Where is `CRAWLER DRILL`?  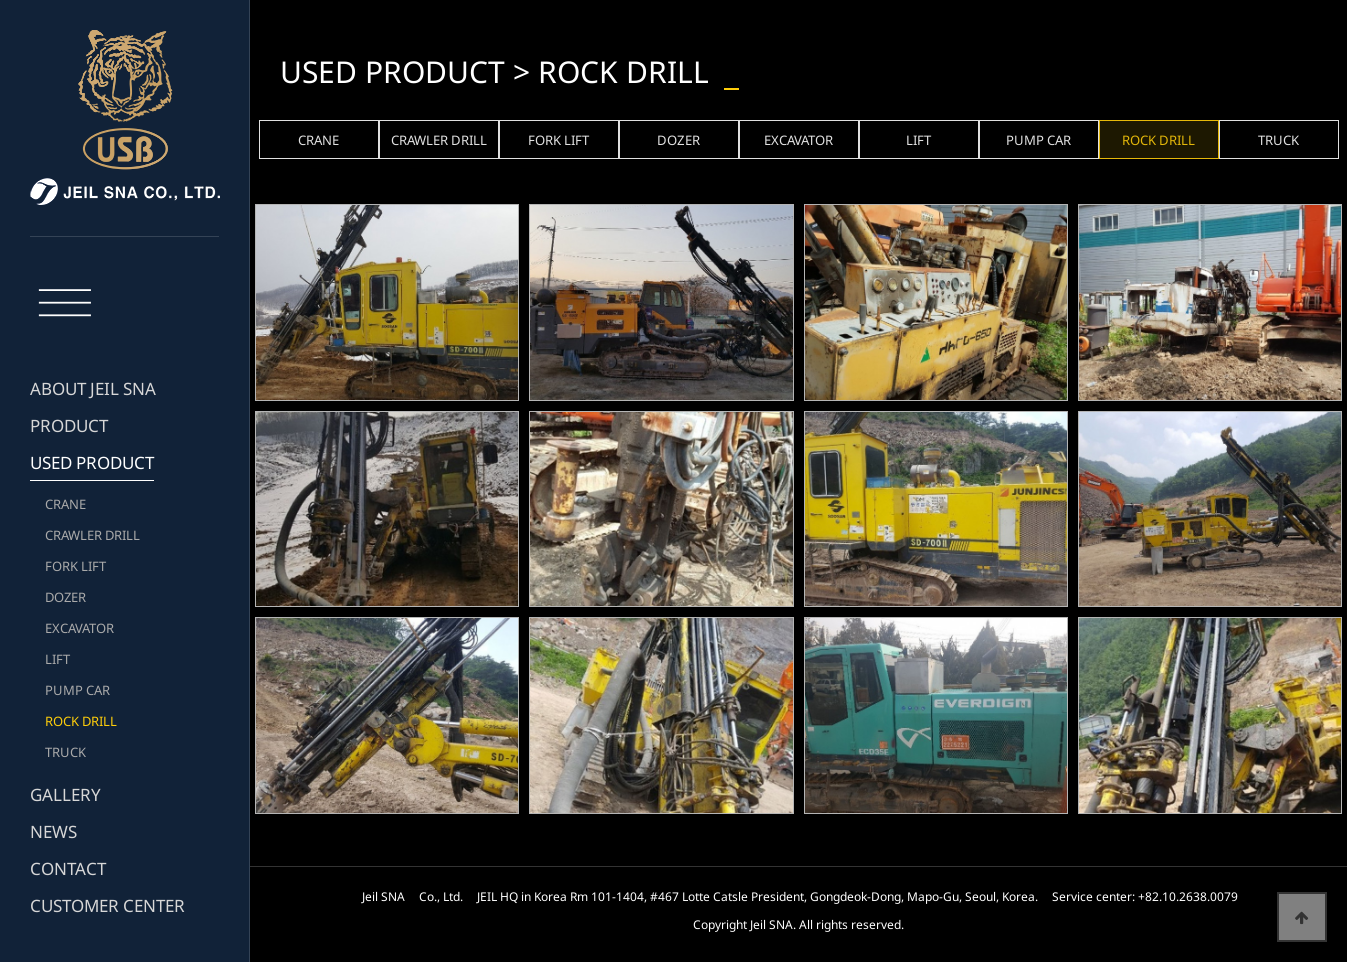
CRAWLER DRILL is located at coordinates (92, 535).